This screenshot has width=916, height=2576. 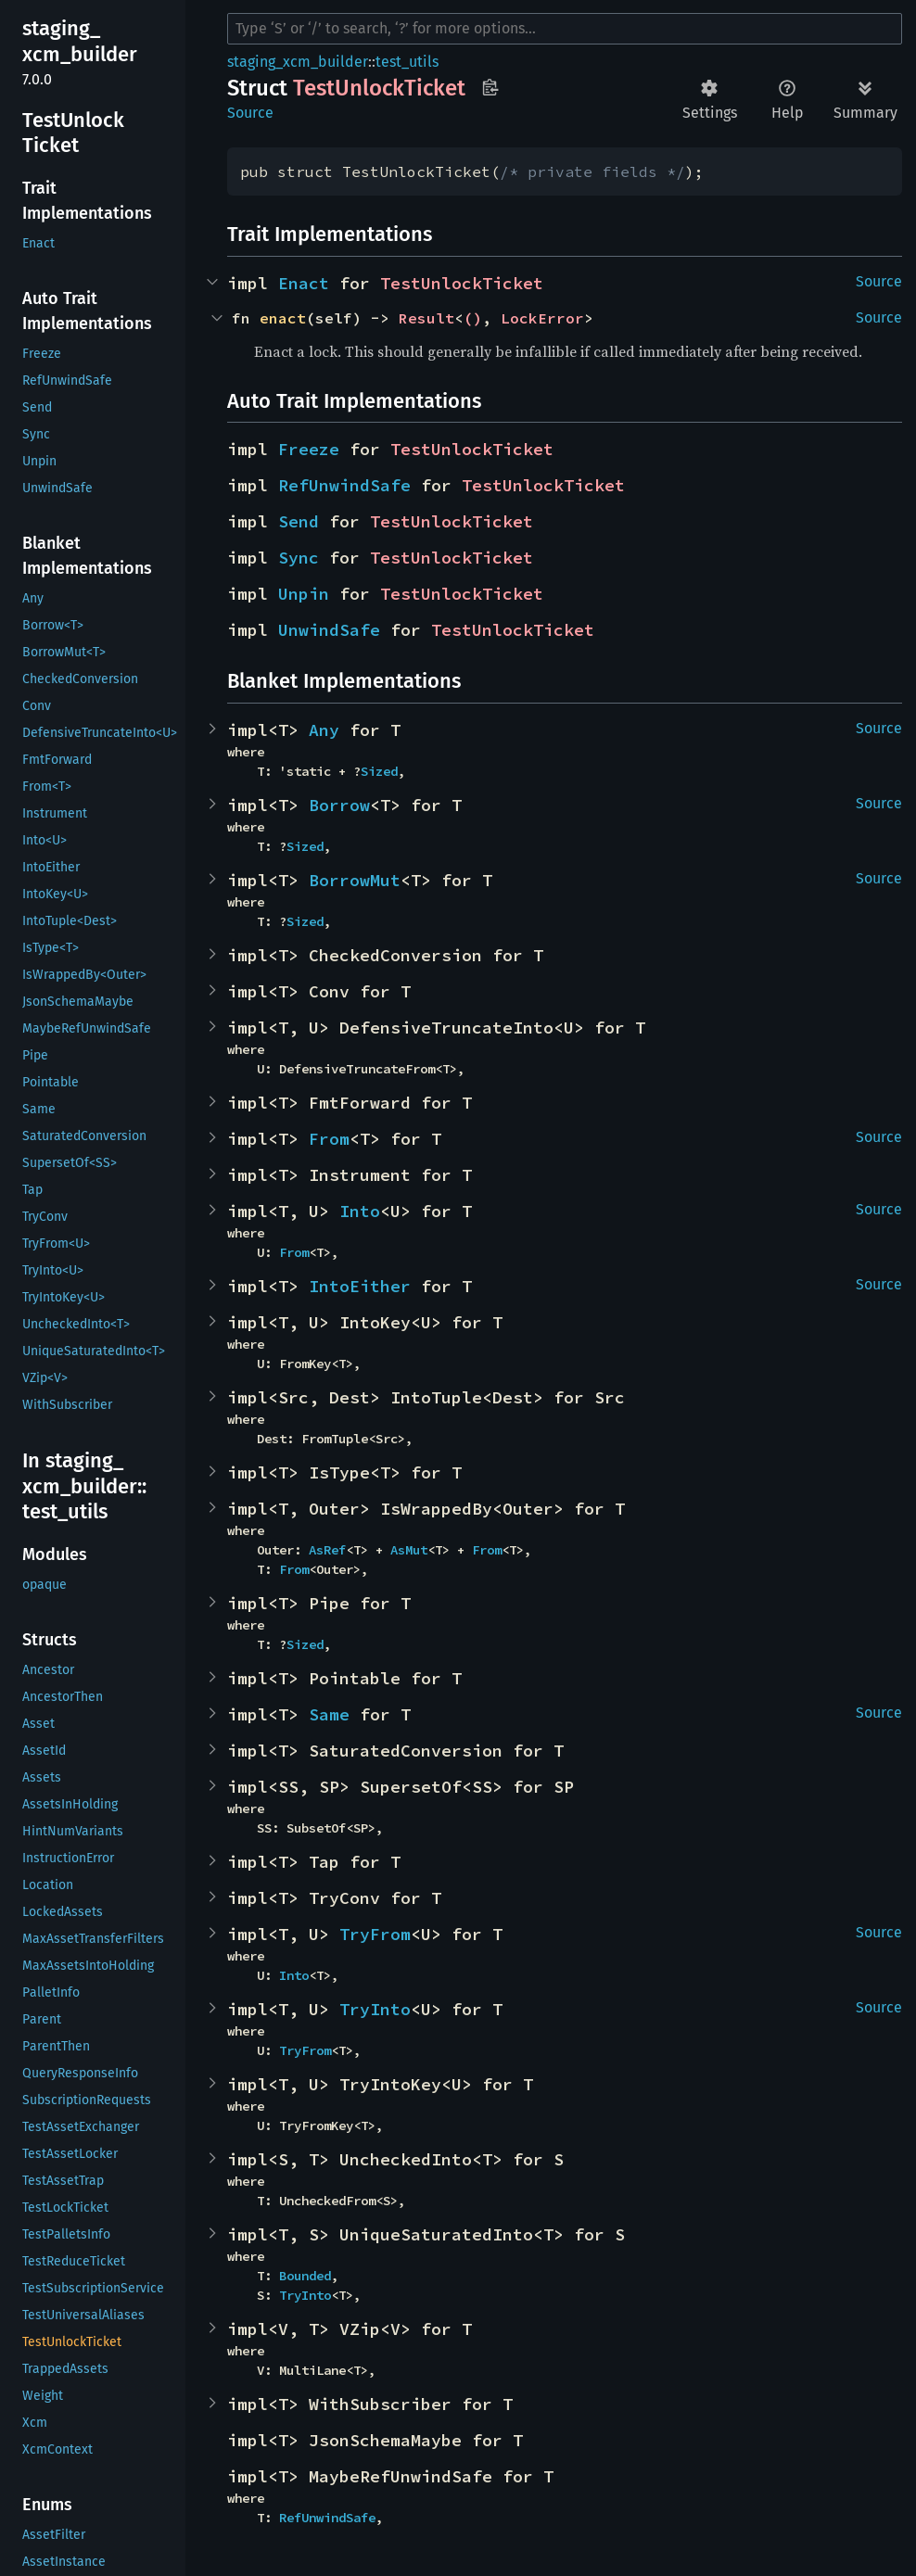 What do you see at coordinates (426, 318) in the screenshot?
I see `Result` at bounding box center [426, 318].